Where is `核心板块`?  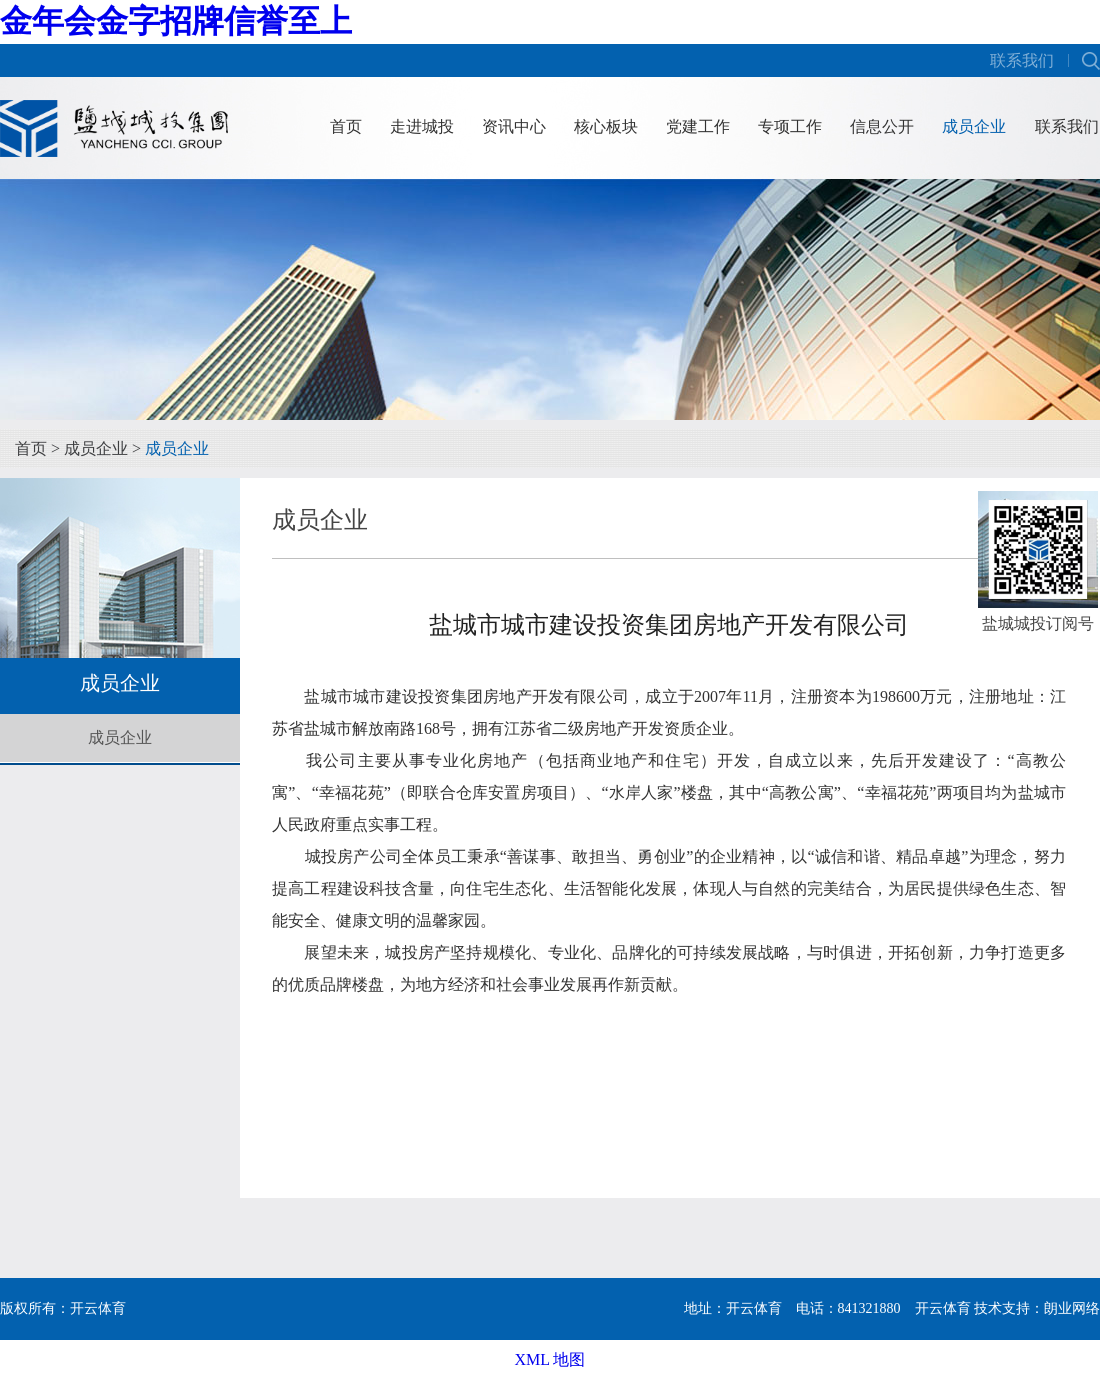 核心板块 is located at coordinates (606, 126).